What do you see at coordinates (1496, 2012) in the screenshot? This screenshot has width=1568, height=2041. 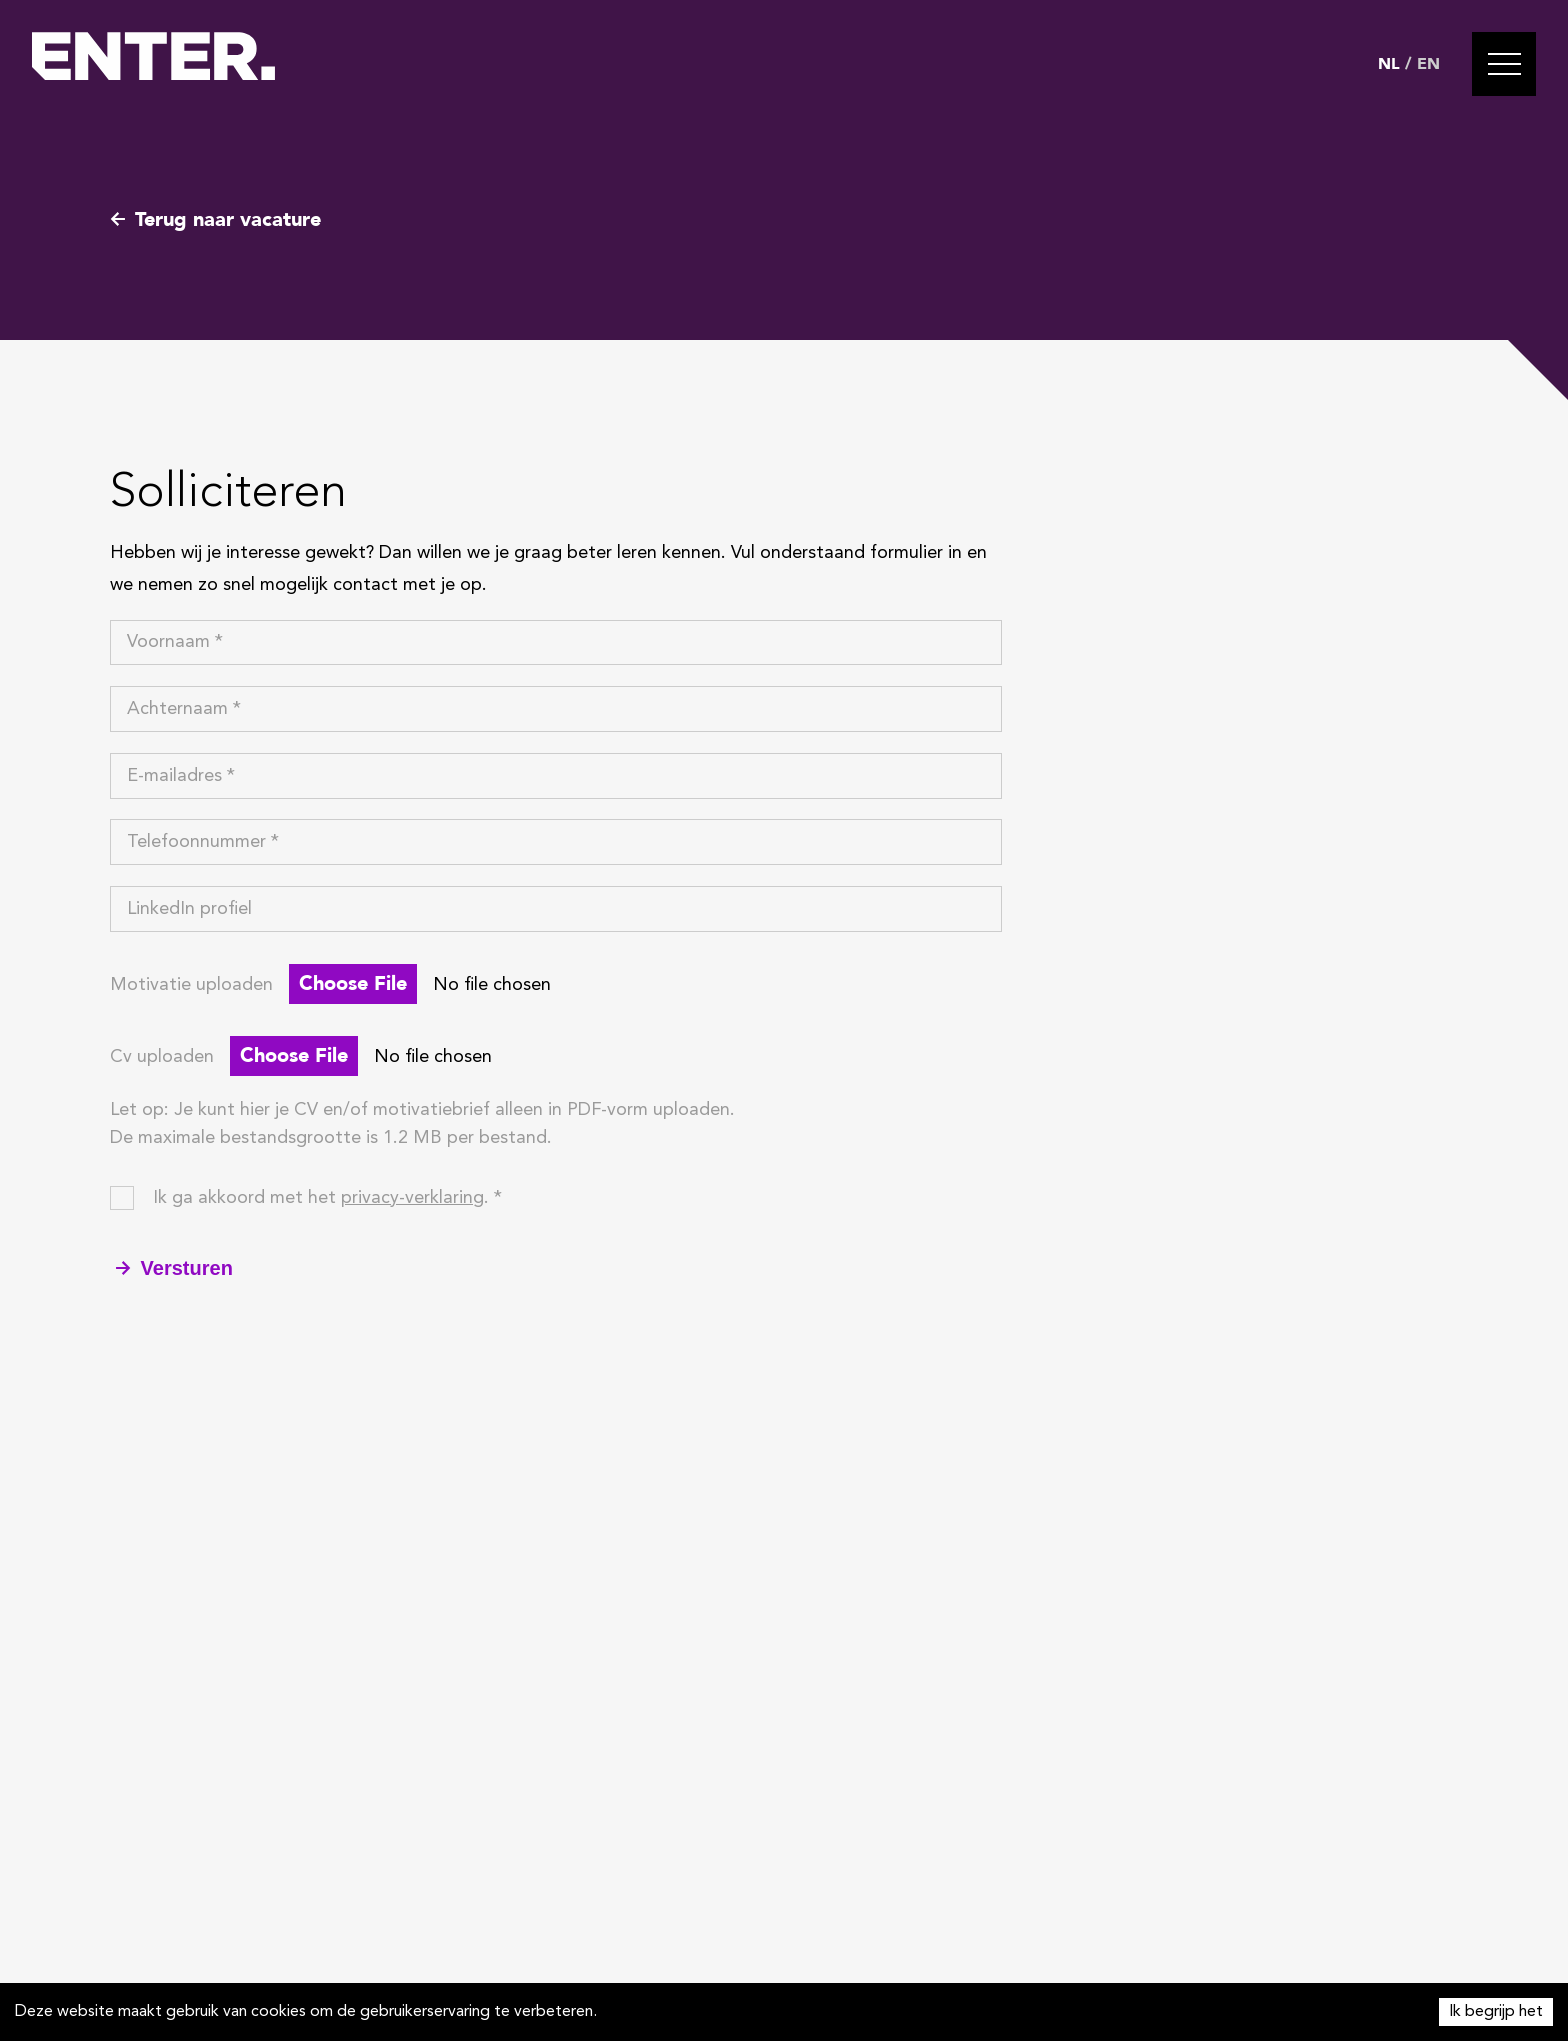 I see `Ik begrijp het [Accept cookies]` at bounding box center [1496, 2012].